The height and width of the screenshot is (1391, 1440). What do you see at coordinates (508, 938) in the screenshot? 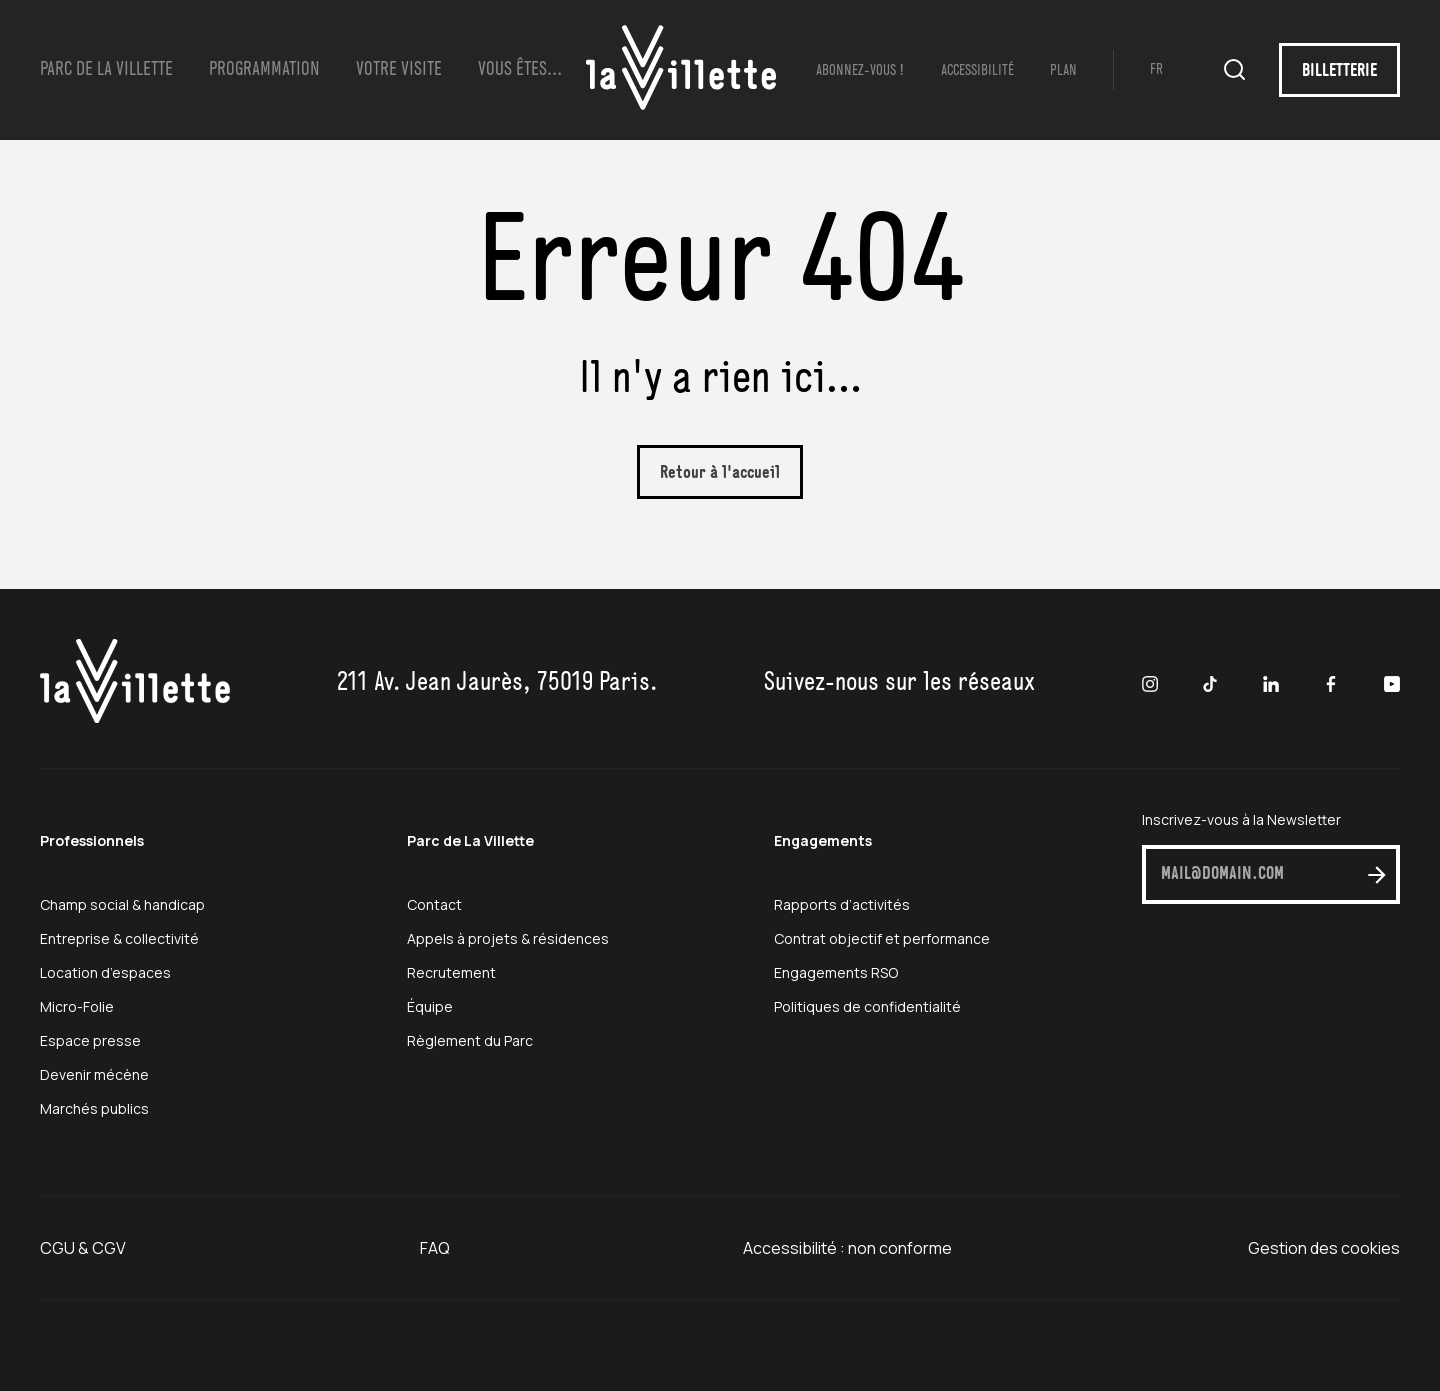
I see `Appels à projets & résidences` at bounding box center [508, 938].